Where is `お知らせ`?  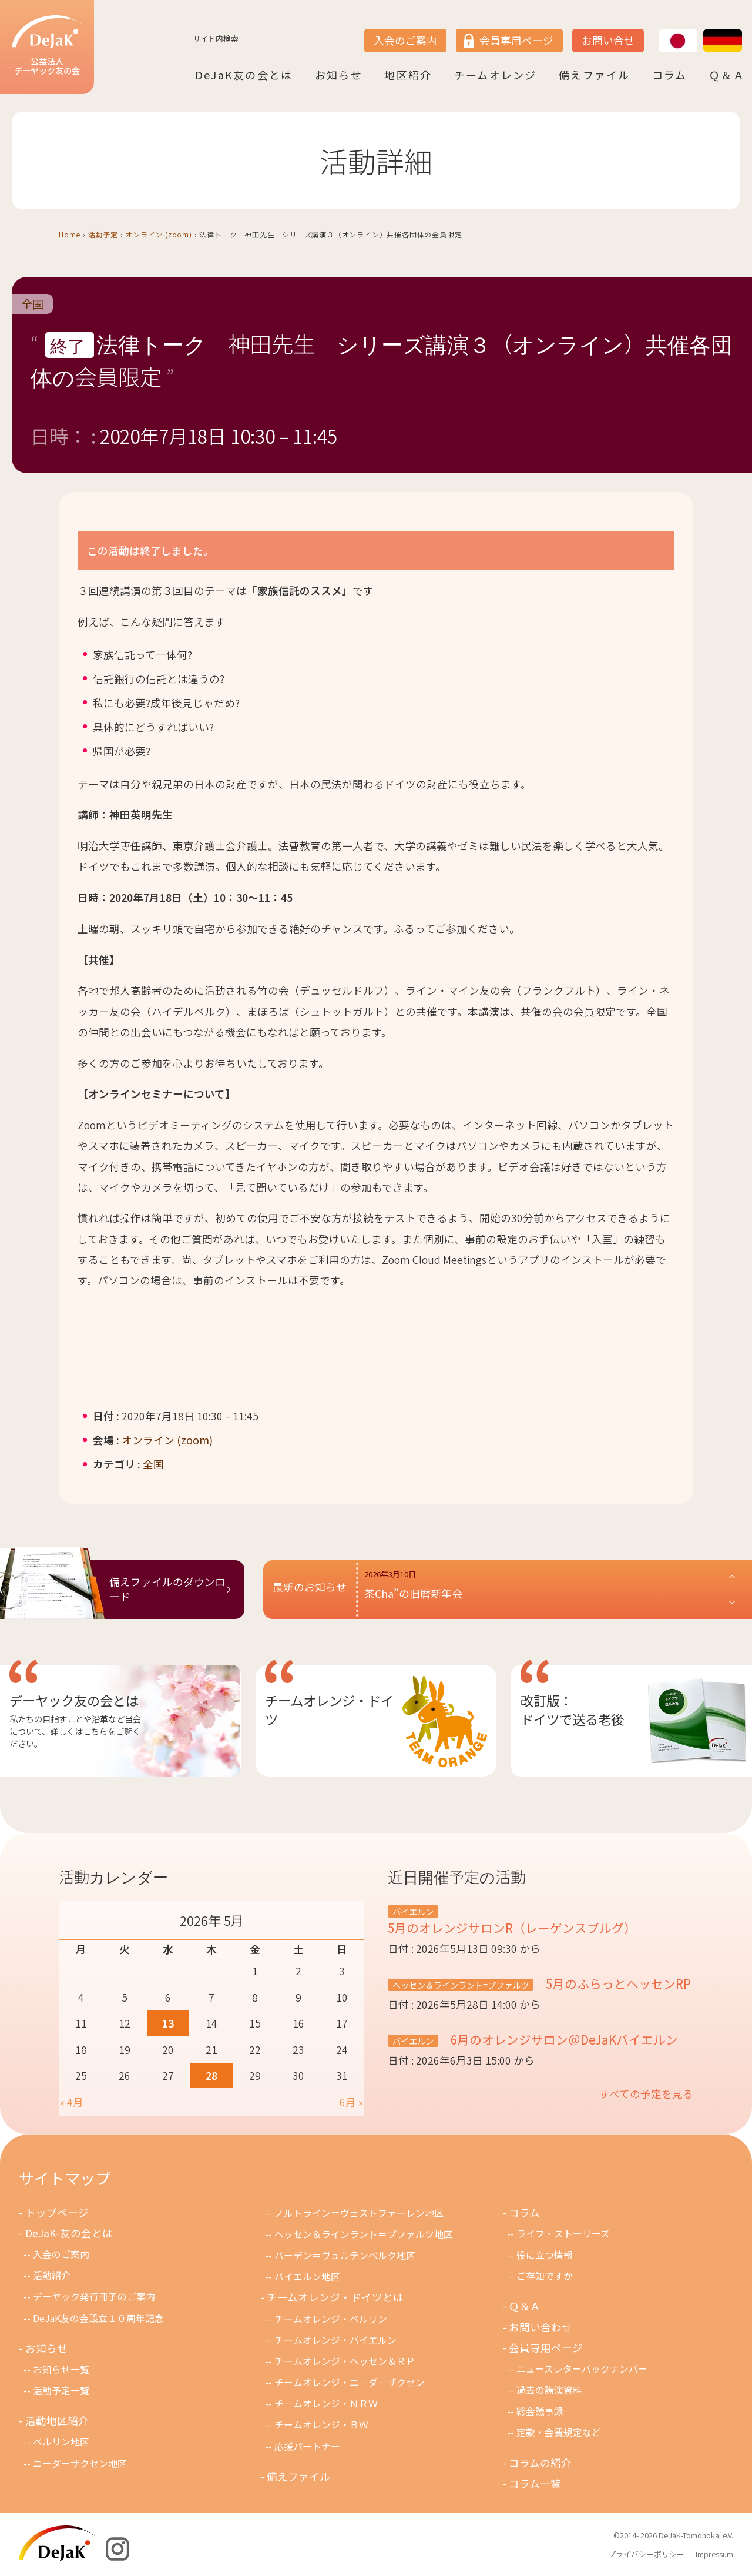 お知らせ is located at coordinates (338, 74).